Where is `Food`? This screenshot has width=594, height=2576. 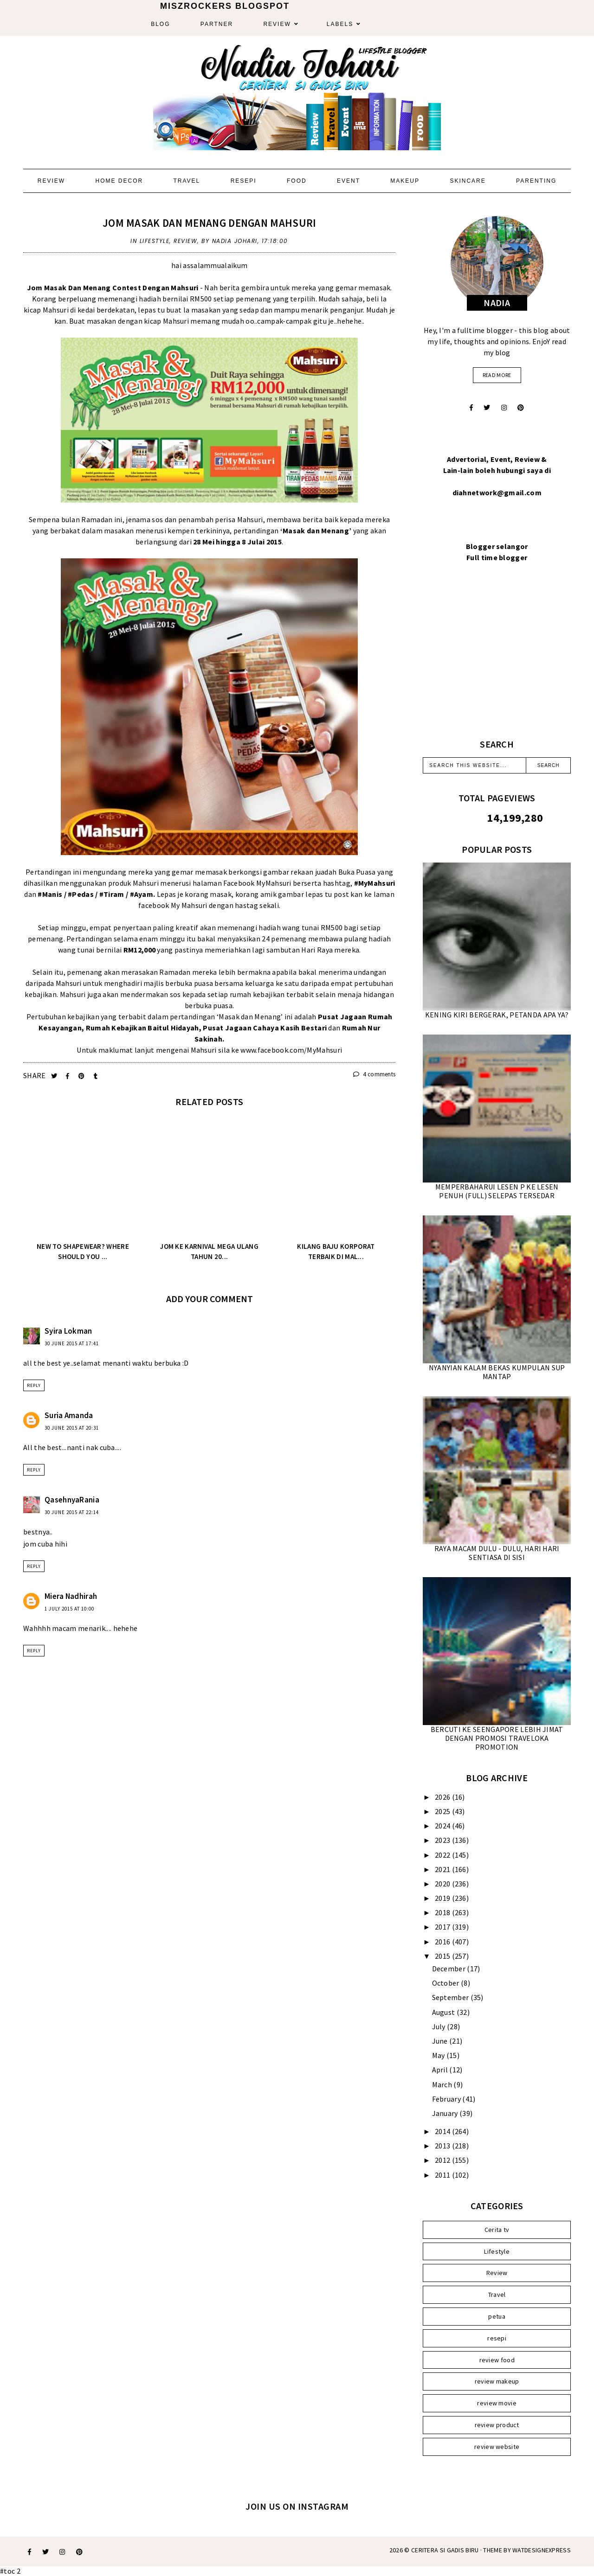 Food is located at coordinates (297, 181).